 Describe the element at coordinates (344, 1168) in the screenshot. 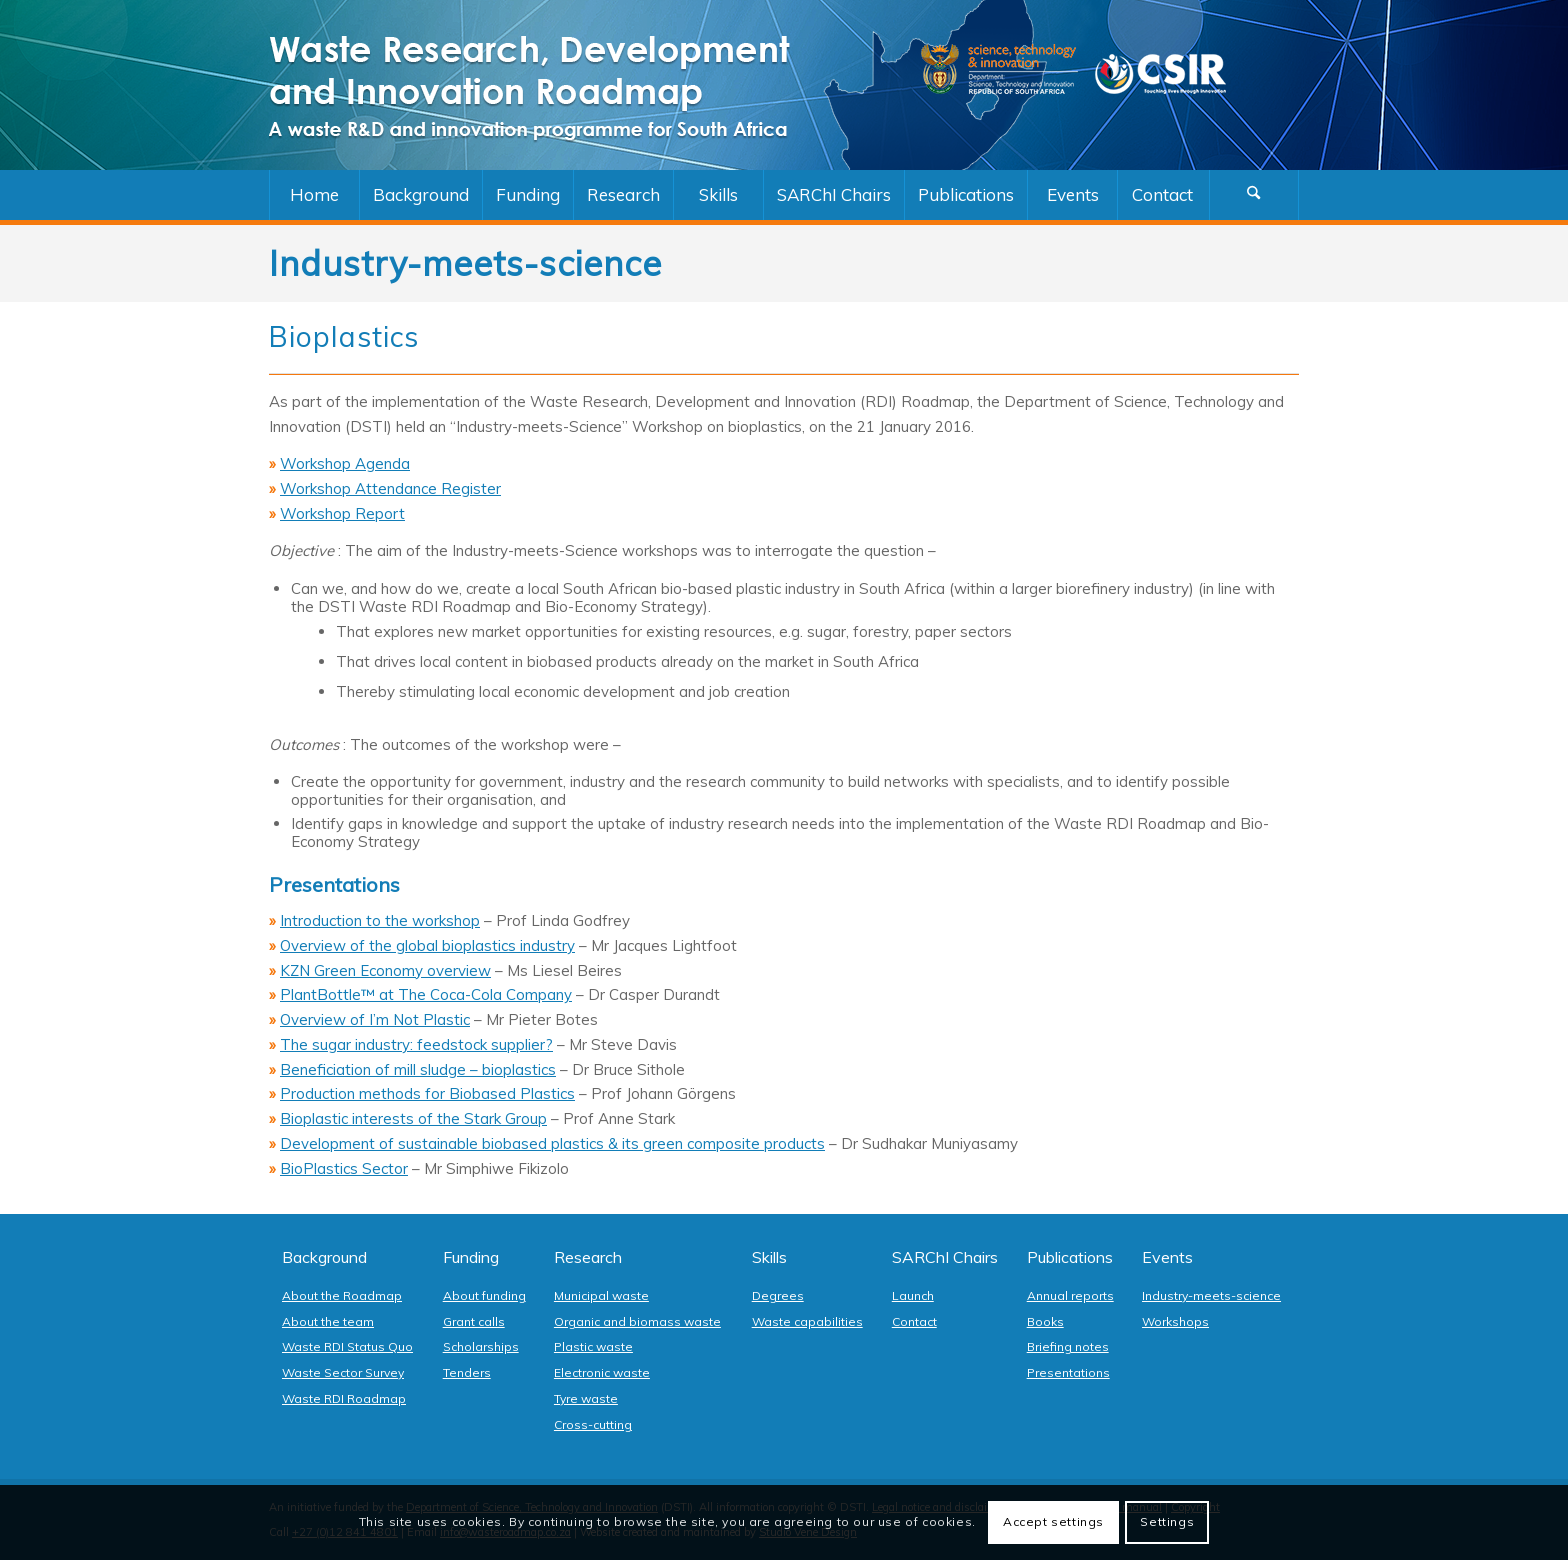

I see `BioPlastics Sector` at that location.